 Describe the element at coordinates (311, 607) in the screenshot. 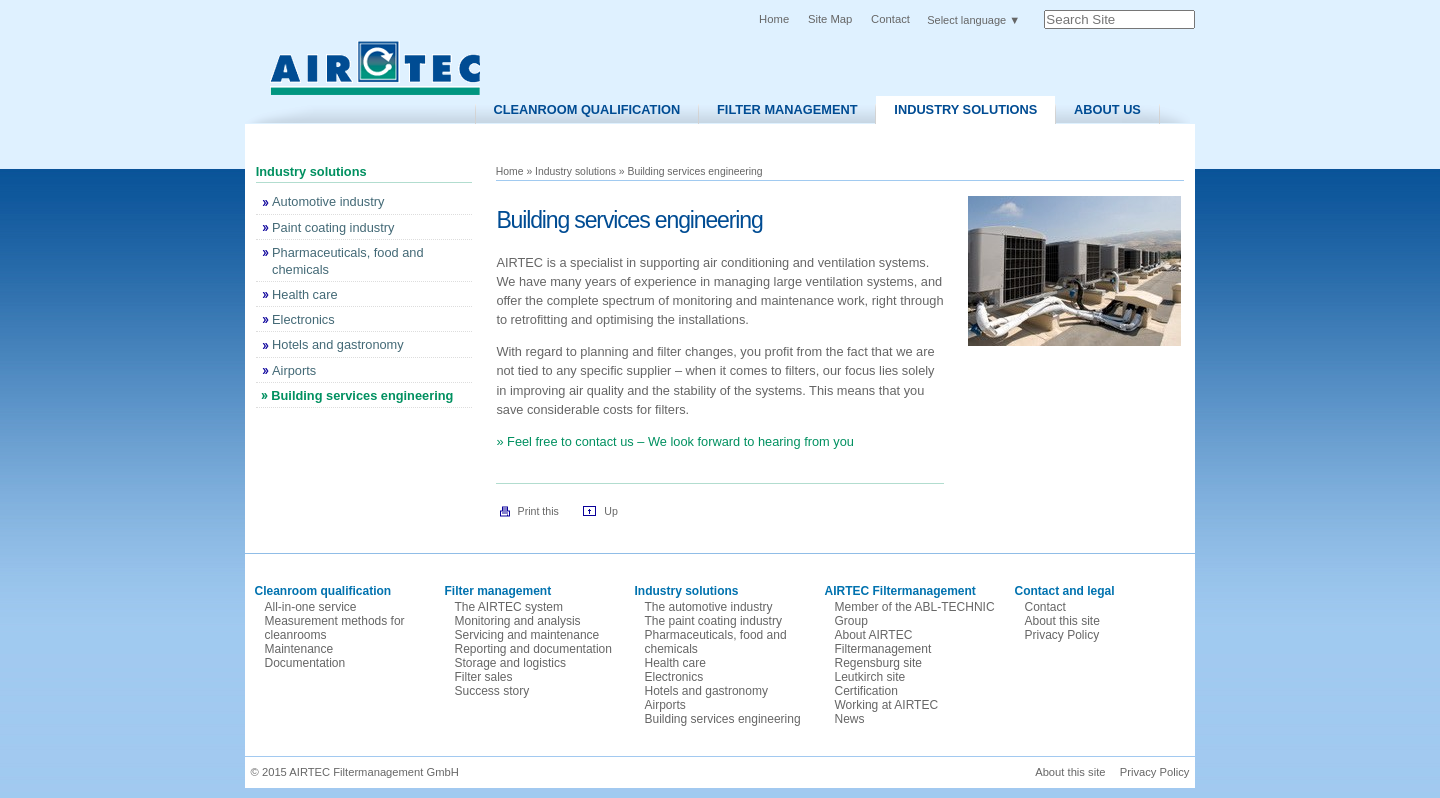

I see `All-in-one service` at that location.